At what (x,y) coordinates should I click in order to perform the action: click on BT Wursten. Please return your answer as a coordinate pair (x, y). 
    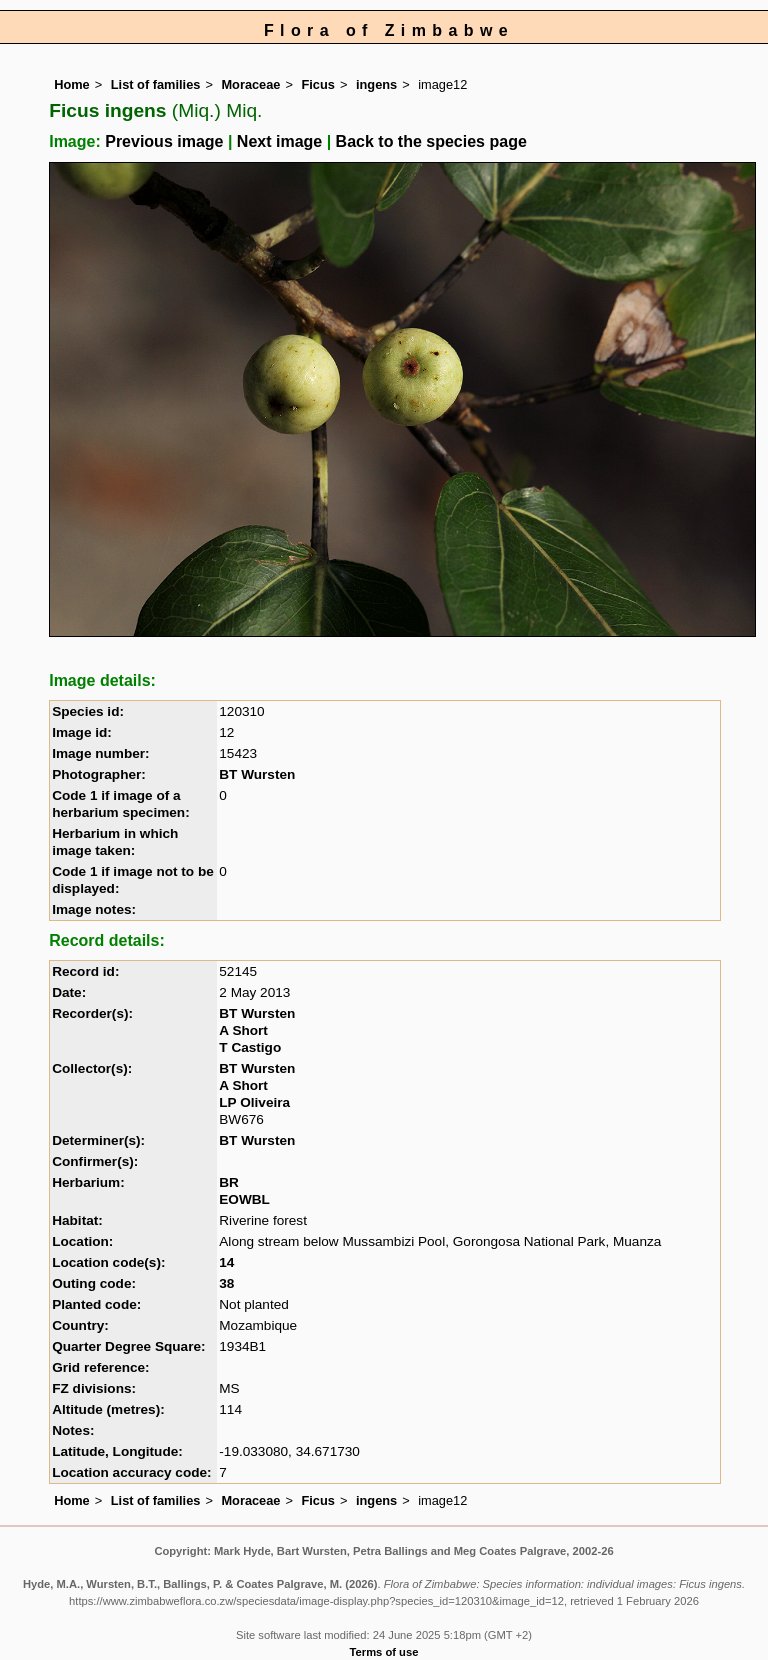
    Looking at the image, I should click on (257, 774).